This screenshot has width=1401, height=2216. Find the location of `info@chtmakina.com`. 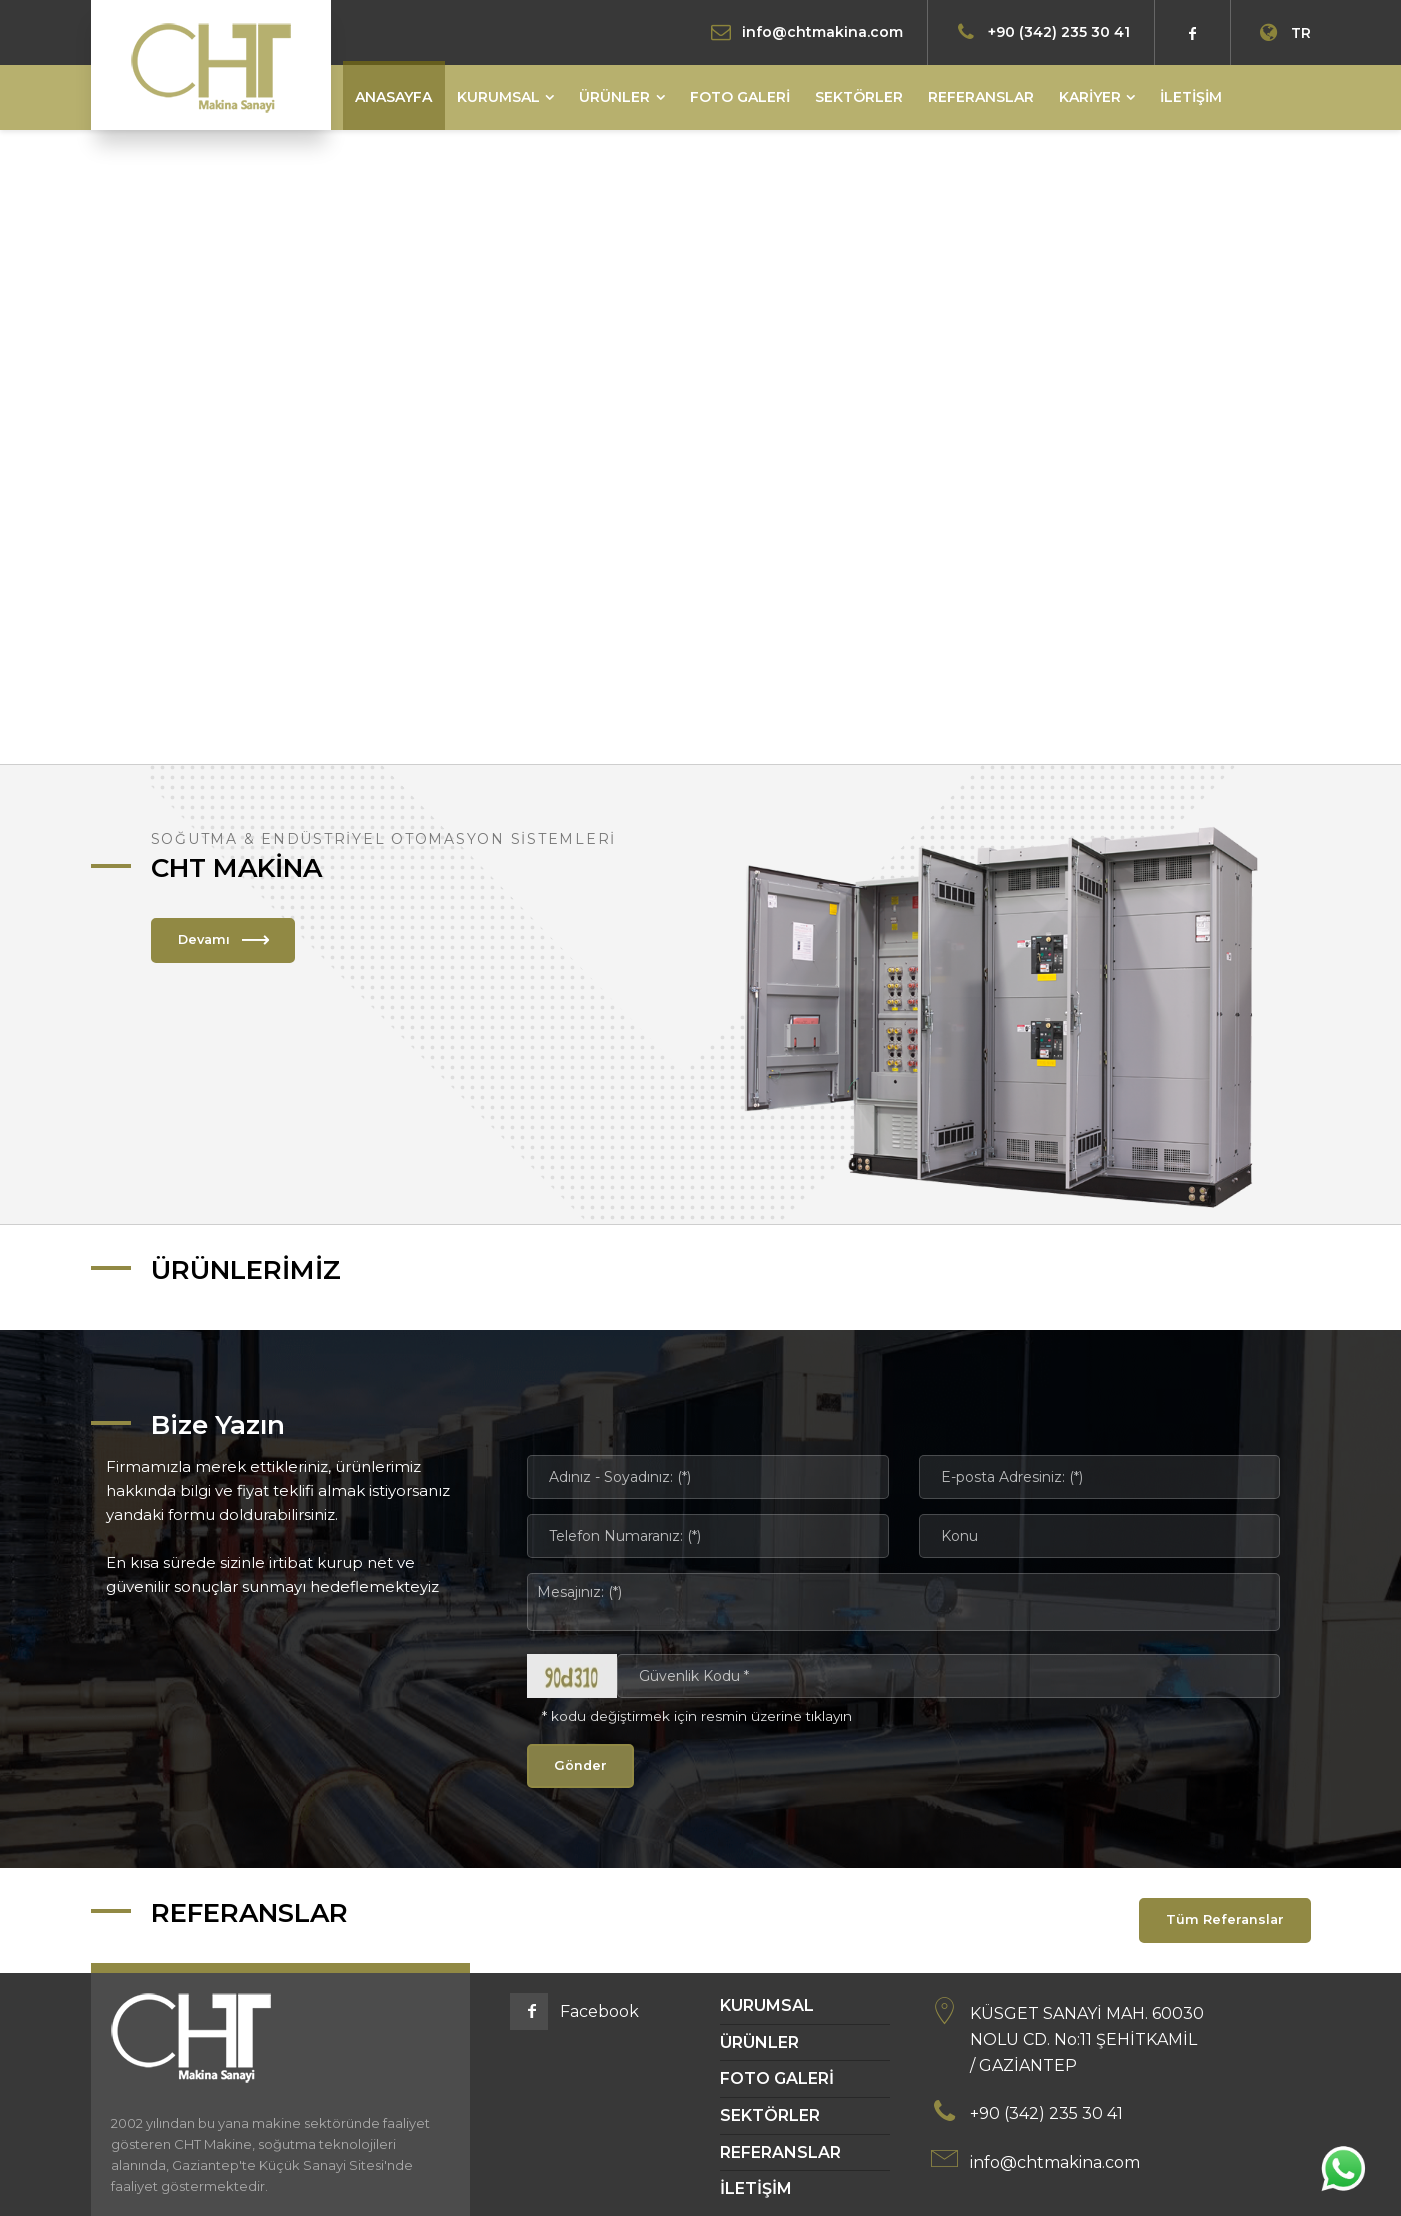

info@chtmakina.com is located at coordinates (822, 31).